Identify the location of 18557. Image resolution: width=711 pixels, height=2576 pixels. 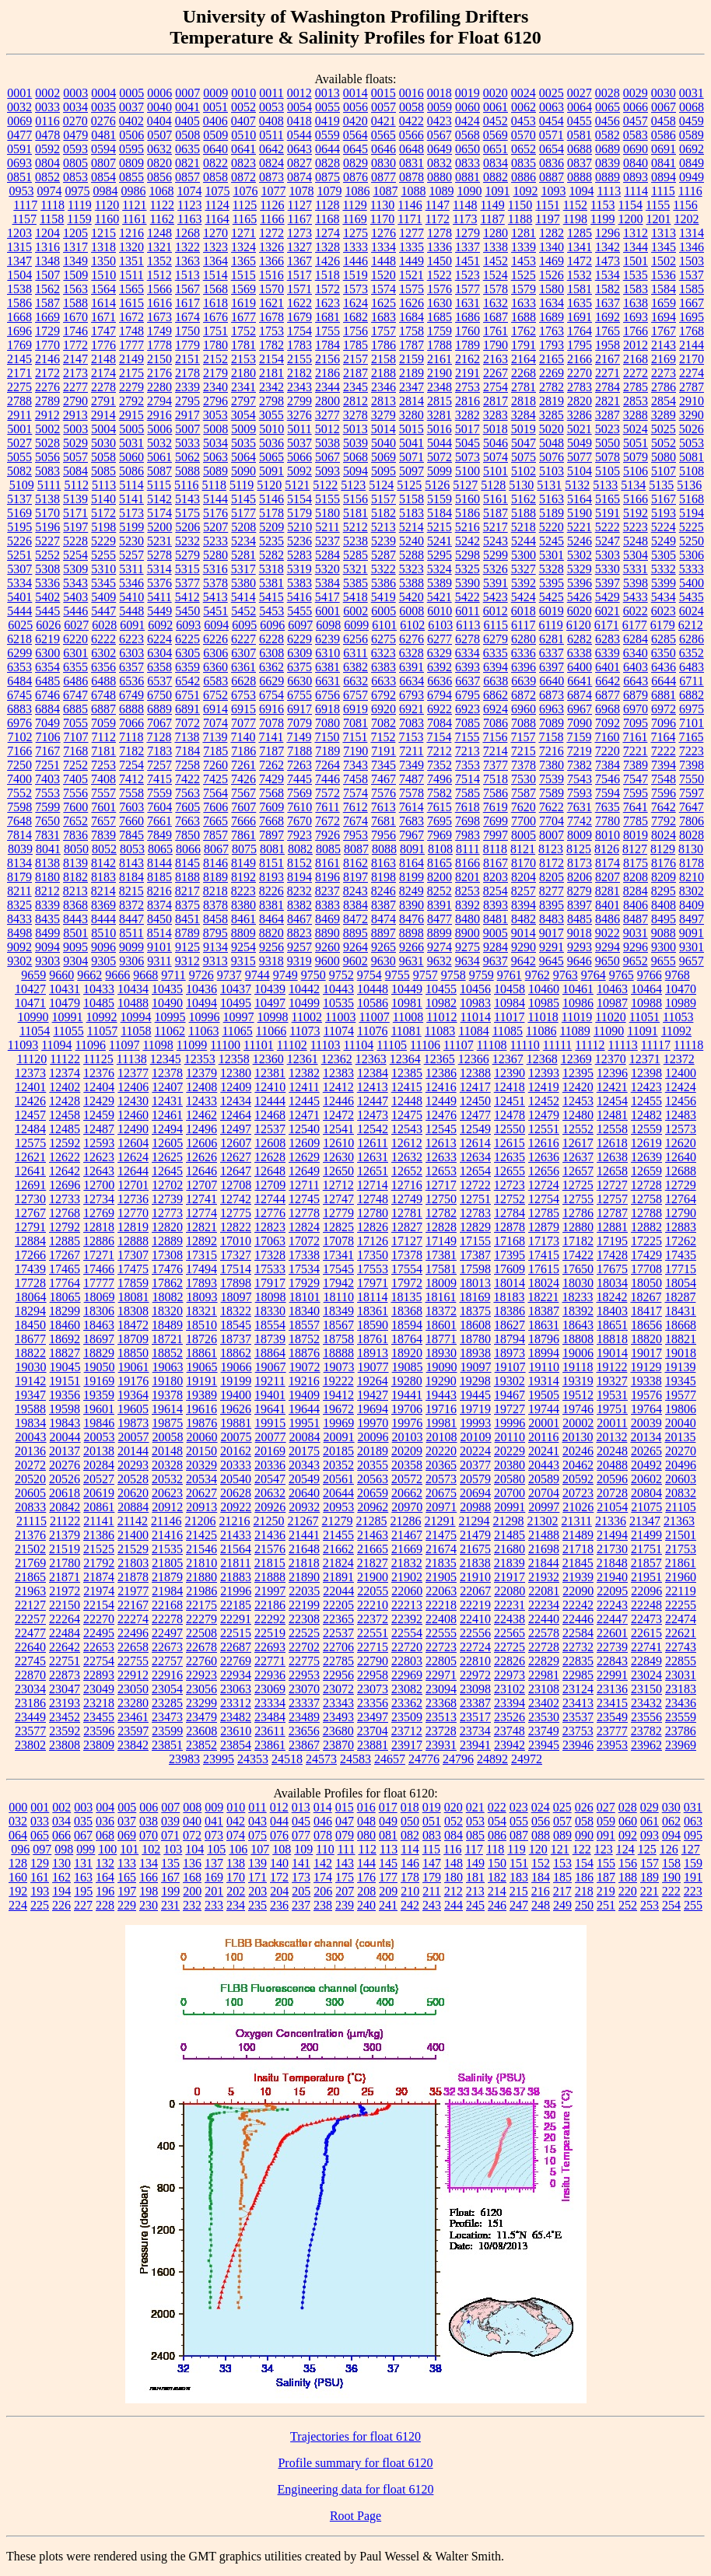
(304, 1325).